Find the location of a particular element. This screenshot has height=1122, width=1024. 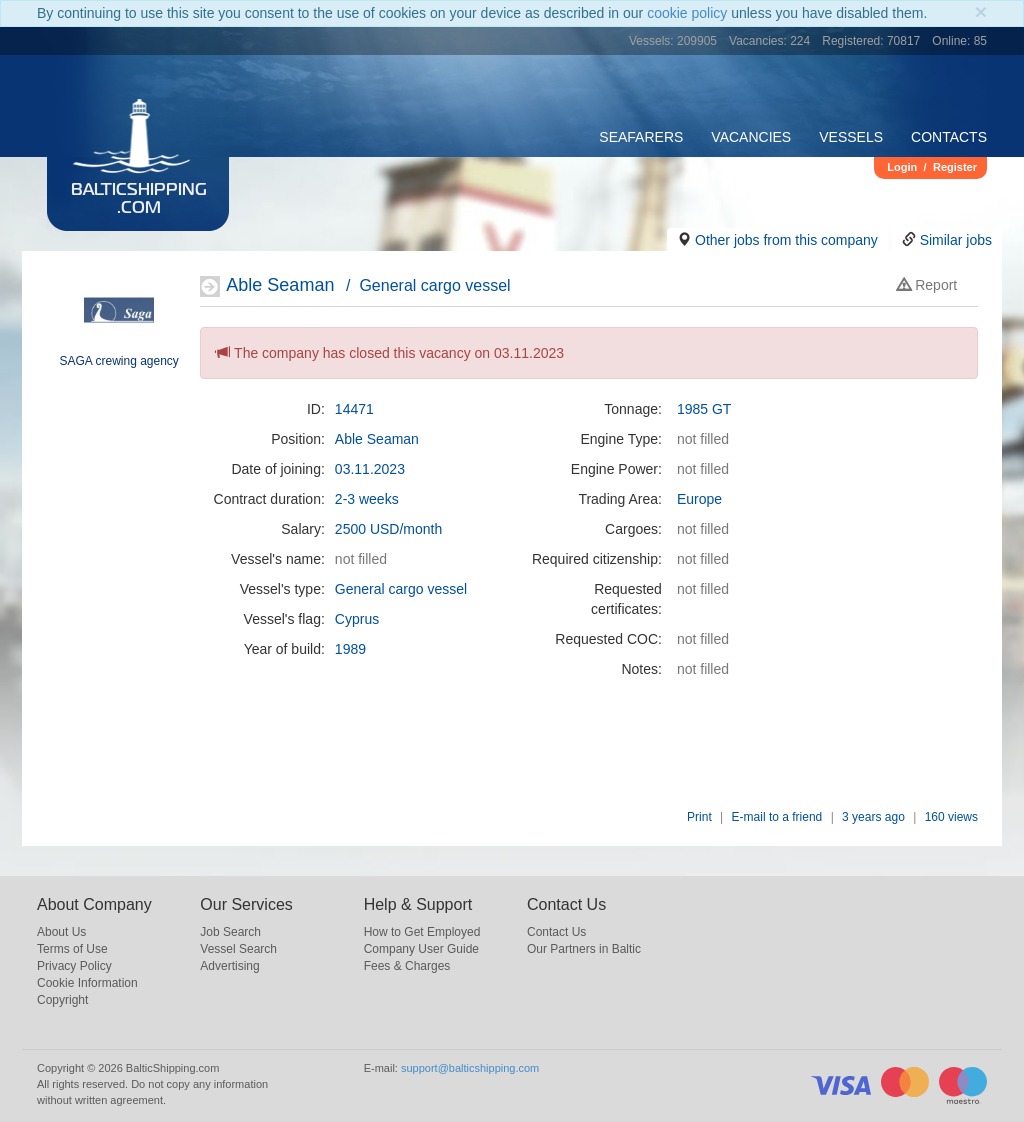

Our Partners in Baltic is located at coordinates (584, 949).